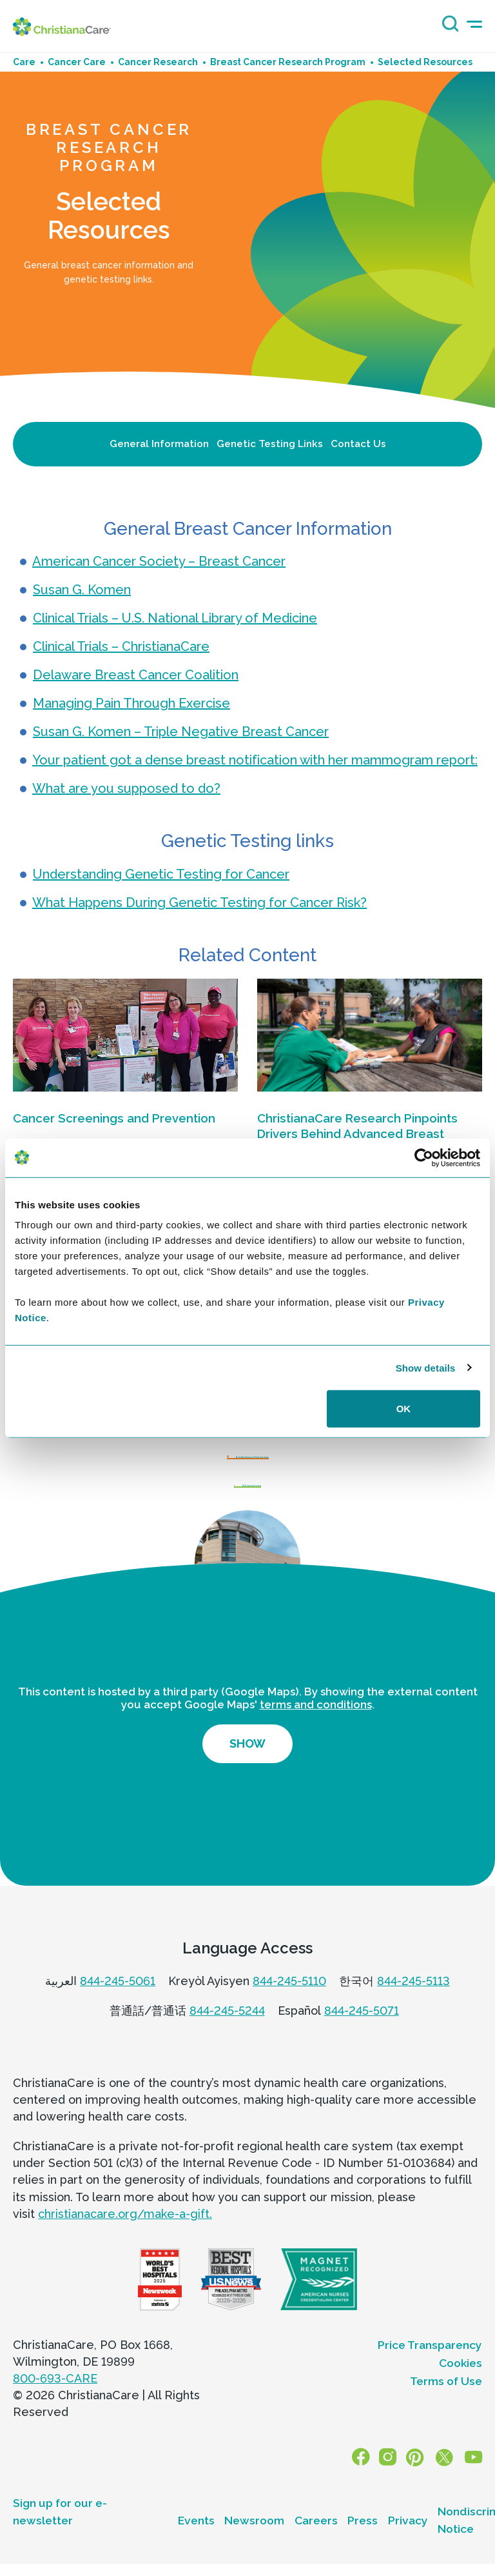 The width and height of the screenshot is (495, 2576). Describe the element at coordinates (255, 760) in the screenshot. I see `Your patient got a dense breast notification with her mammogram report:` at that location.